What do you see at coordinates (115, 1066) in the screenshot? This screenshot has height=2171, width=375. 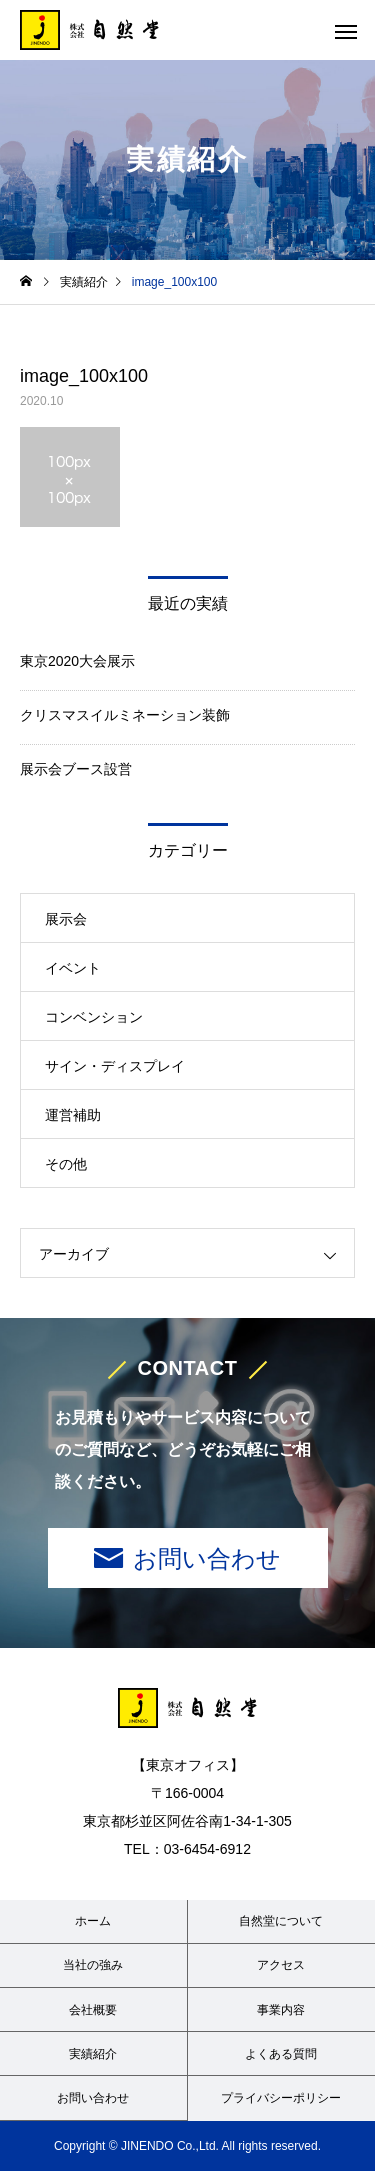 I see `サイン・ディスプレイ` at bounding box center [115, 1066].